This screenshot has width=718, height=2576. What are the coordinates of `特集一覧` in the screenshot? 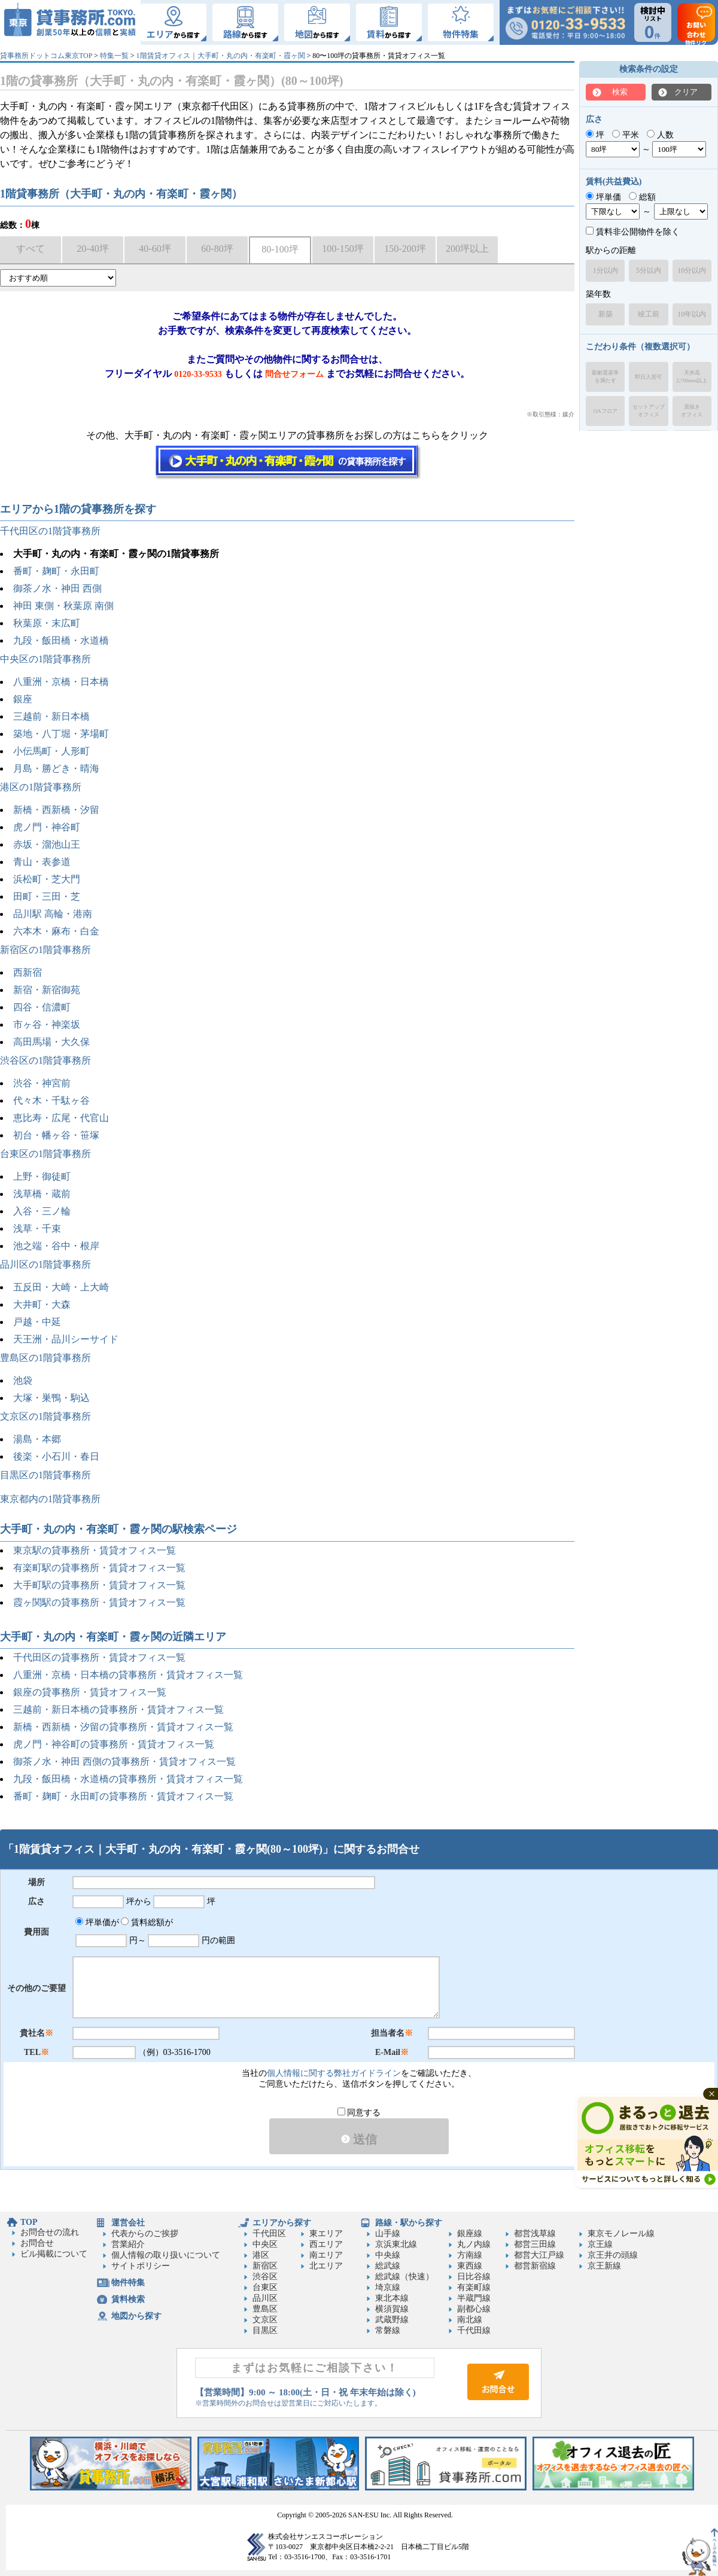 It's located at (114, 55).